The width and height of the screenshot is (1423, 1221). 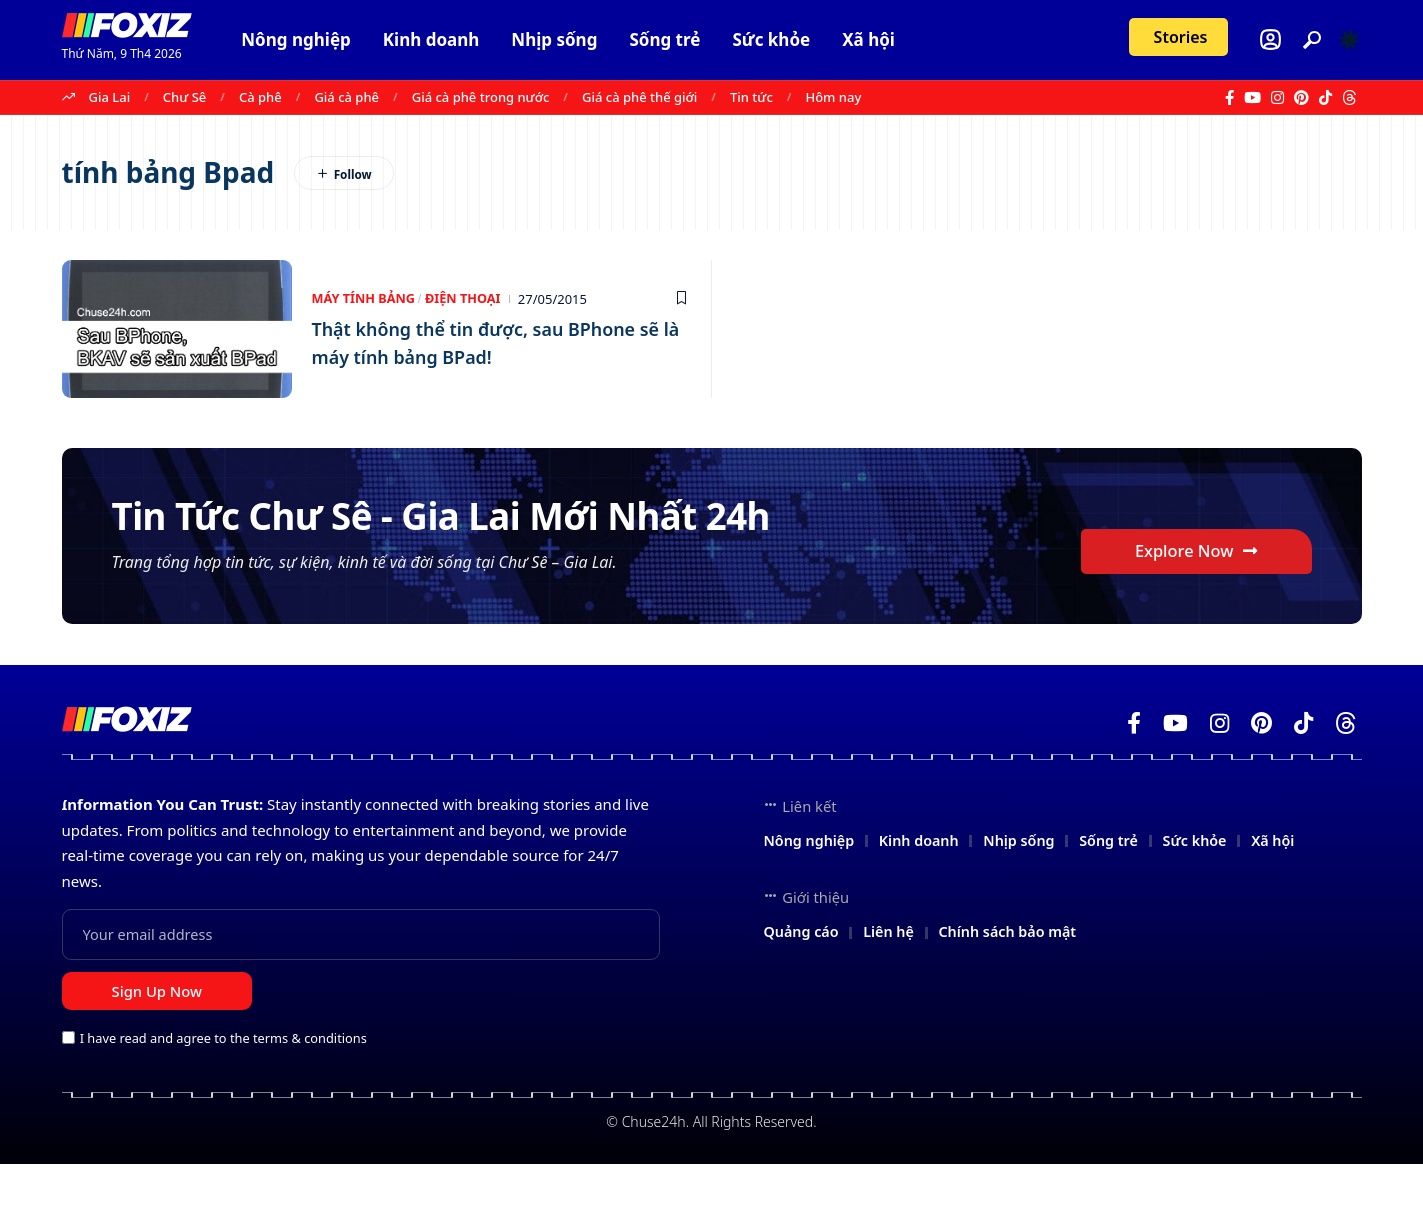 I want to click on Giá cà phê thế giới, so click(x=639, y=97).